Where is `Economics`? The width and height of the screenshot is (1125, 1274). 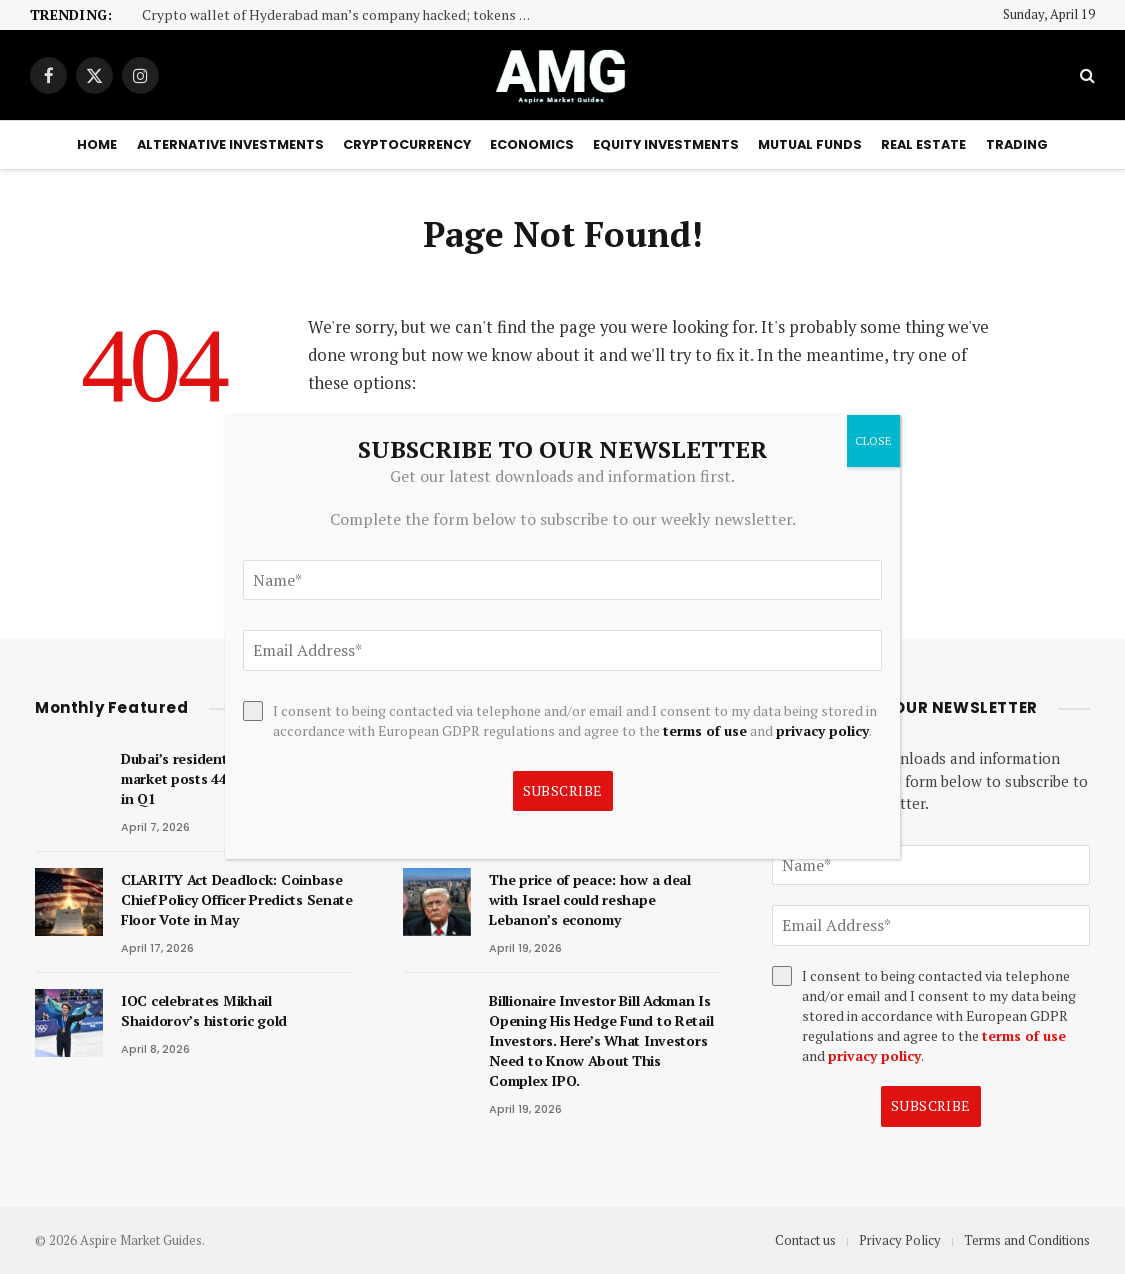
Economics is located at coordinates (532, 144).